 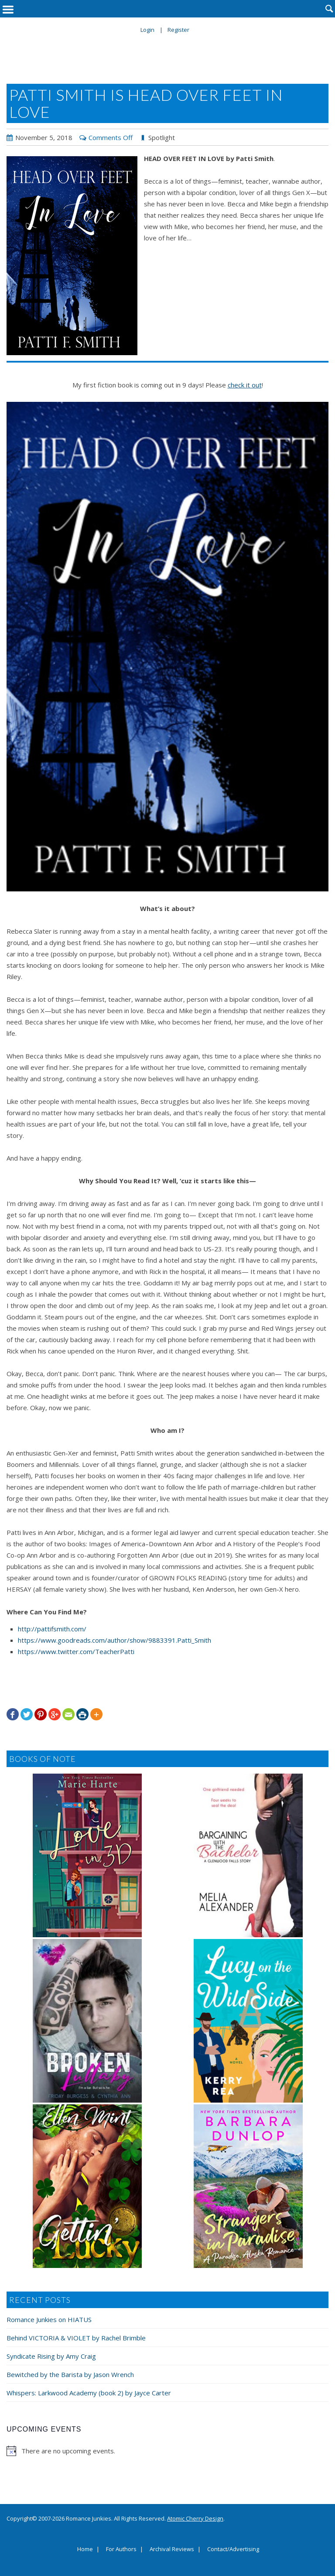 What do you see at coordinates (89, 2392) in the screenshot?
I see `Whispers: Larkwood Academy (book 2) by Jayce Carter` at bounding box center [89, 2392].